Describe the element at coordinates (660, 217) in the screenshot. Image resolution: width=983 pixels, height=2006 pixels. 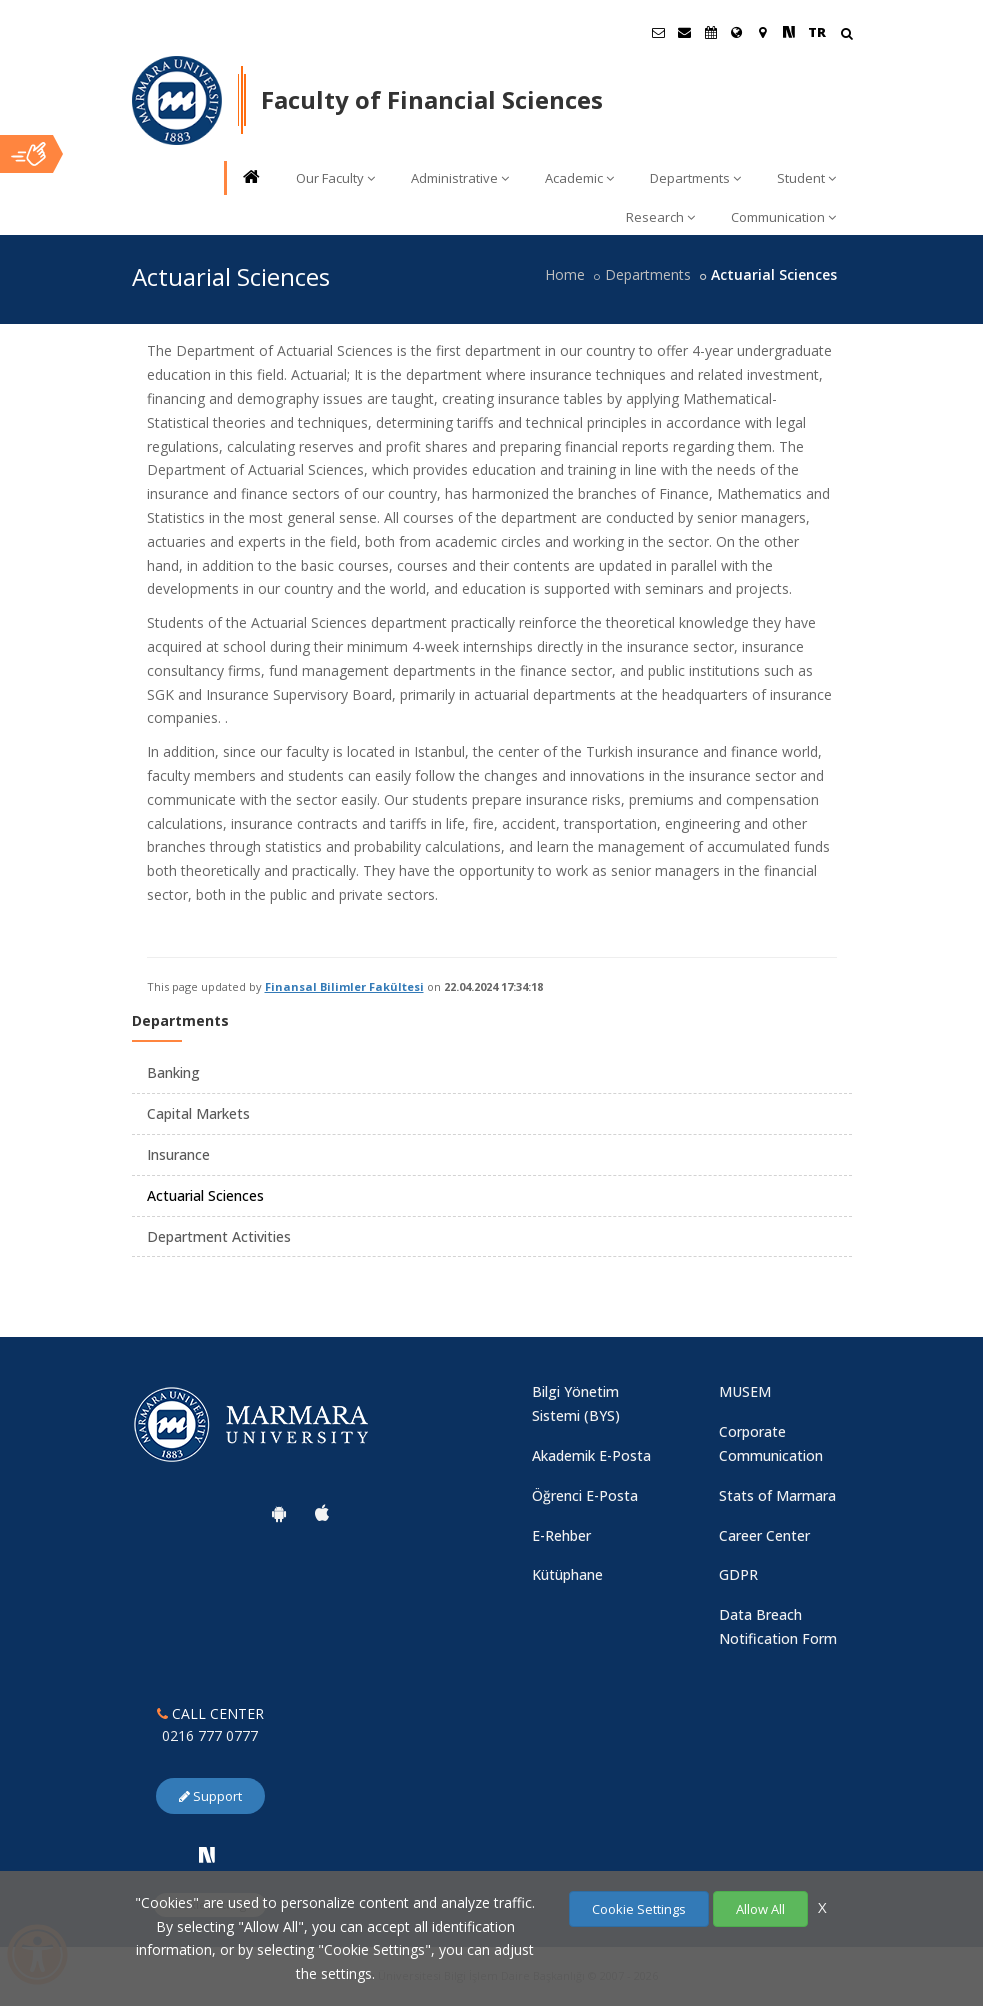
I see `Research` at that location.